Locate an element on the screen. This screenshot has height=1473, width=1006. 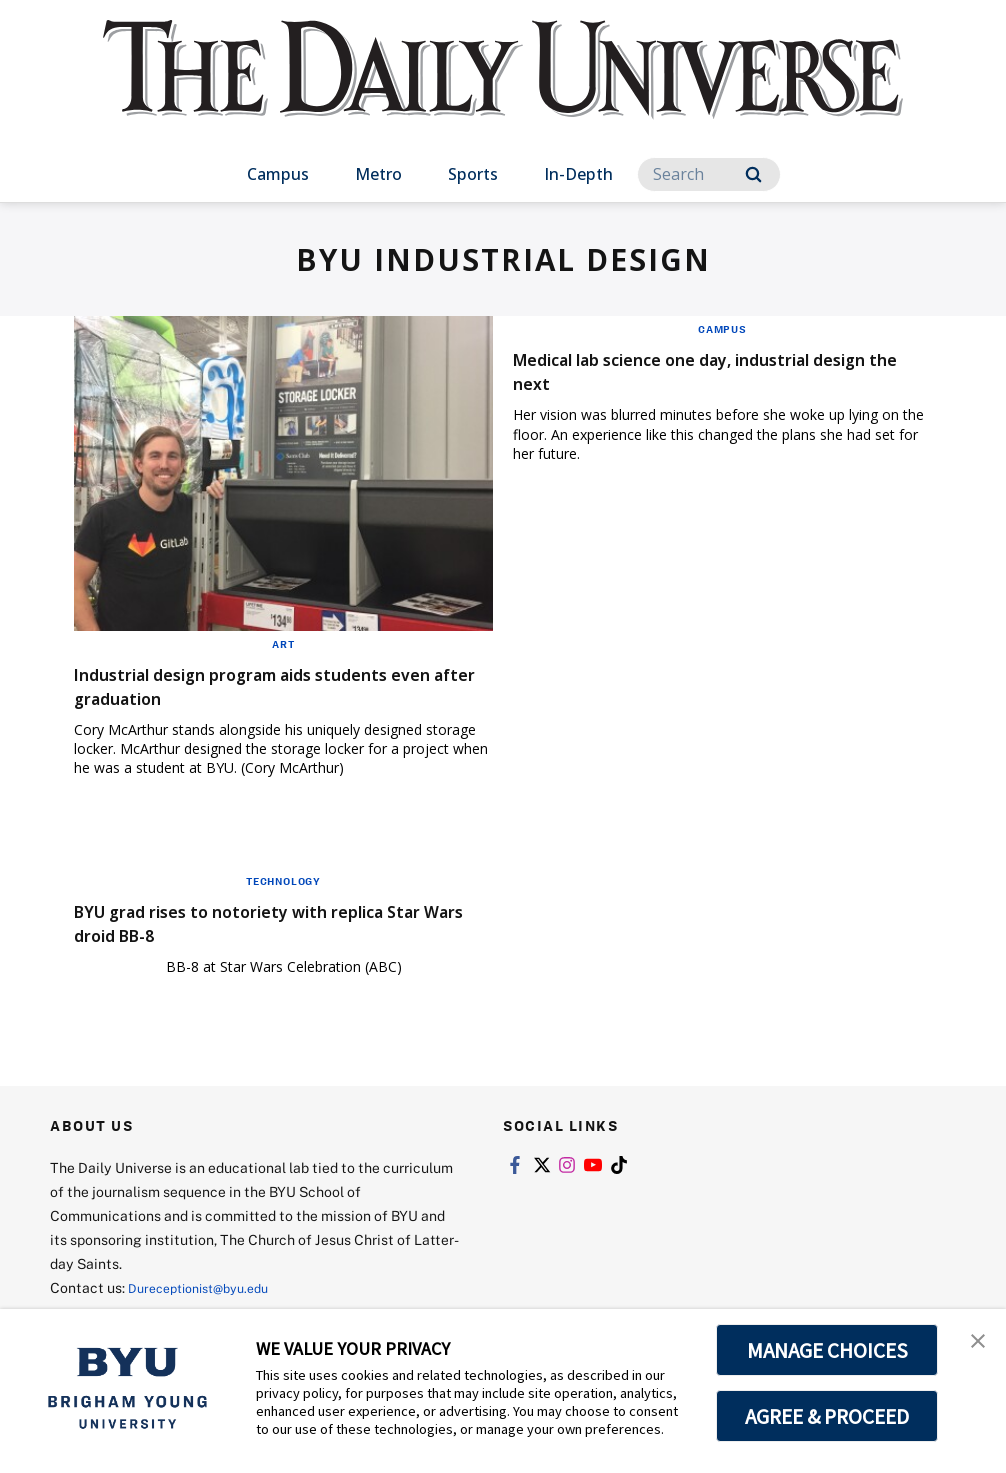
Campus is located at coordinates (278, 174).